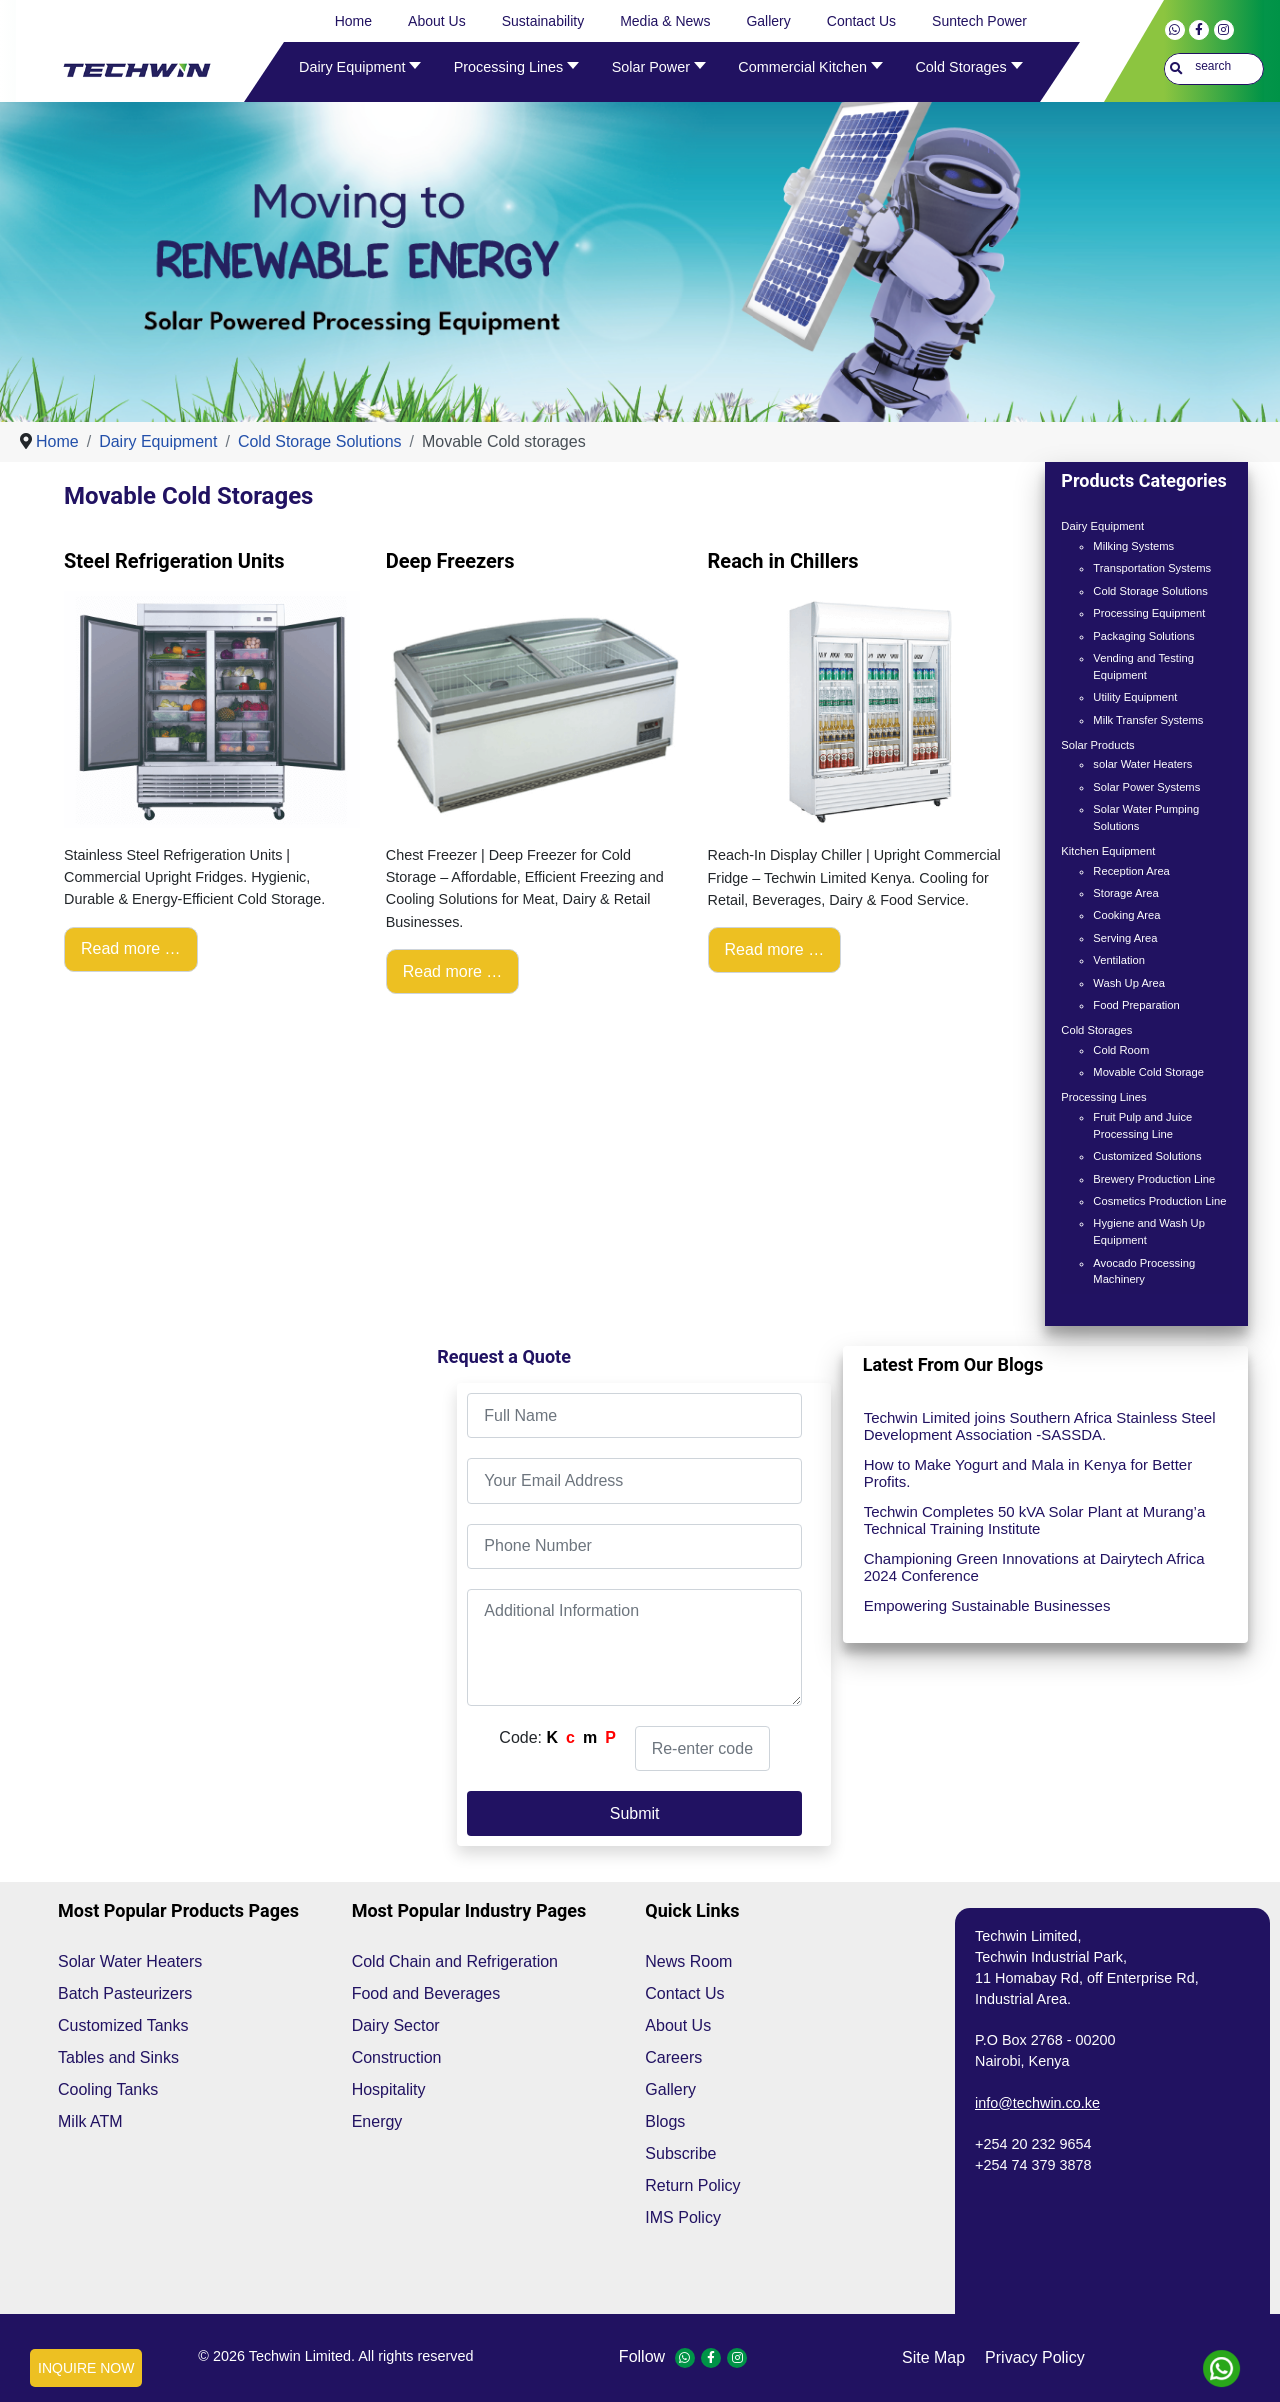 The image size is (1280, 2402). I want to click on Customized Solutions, so click(1147, 1156).